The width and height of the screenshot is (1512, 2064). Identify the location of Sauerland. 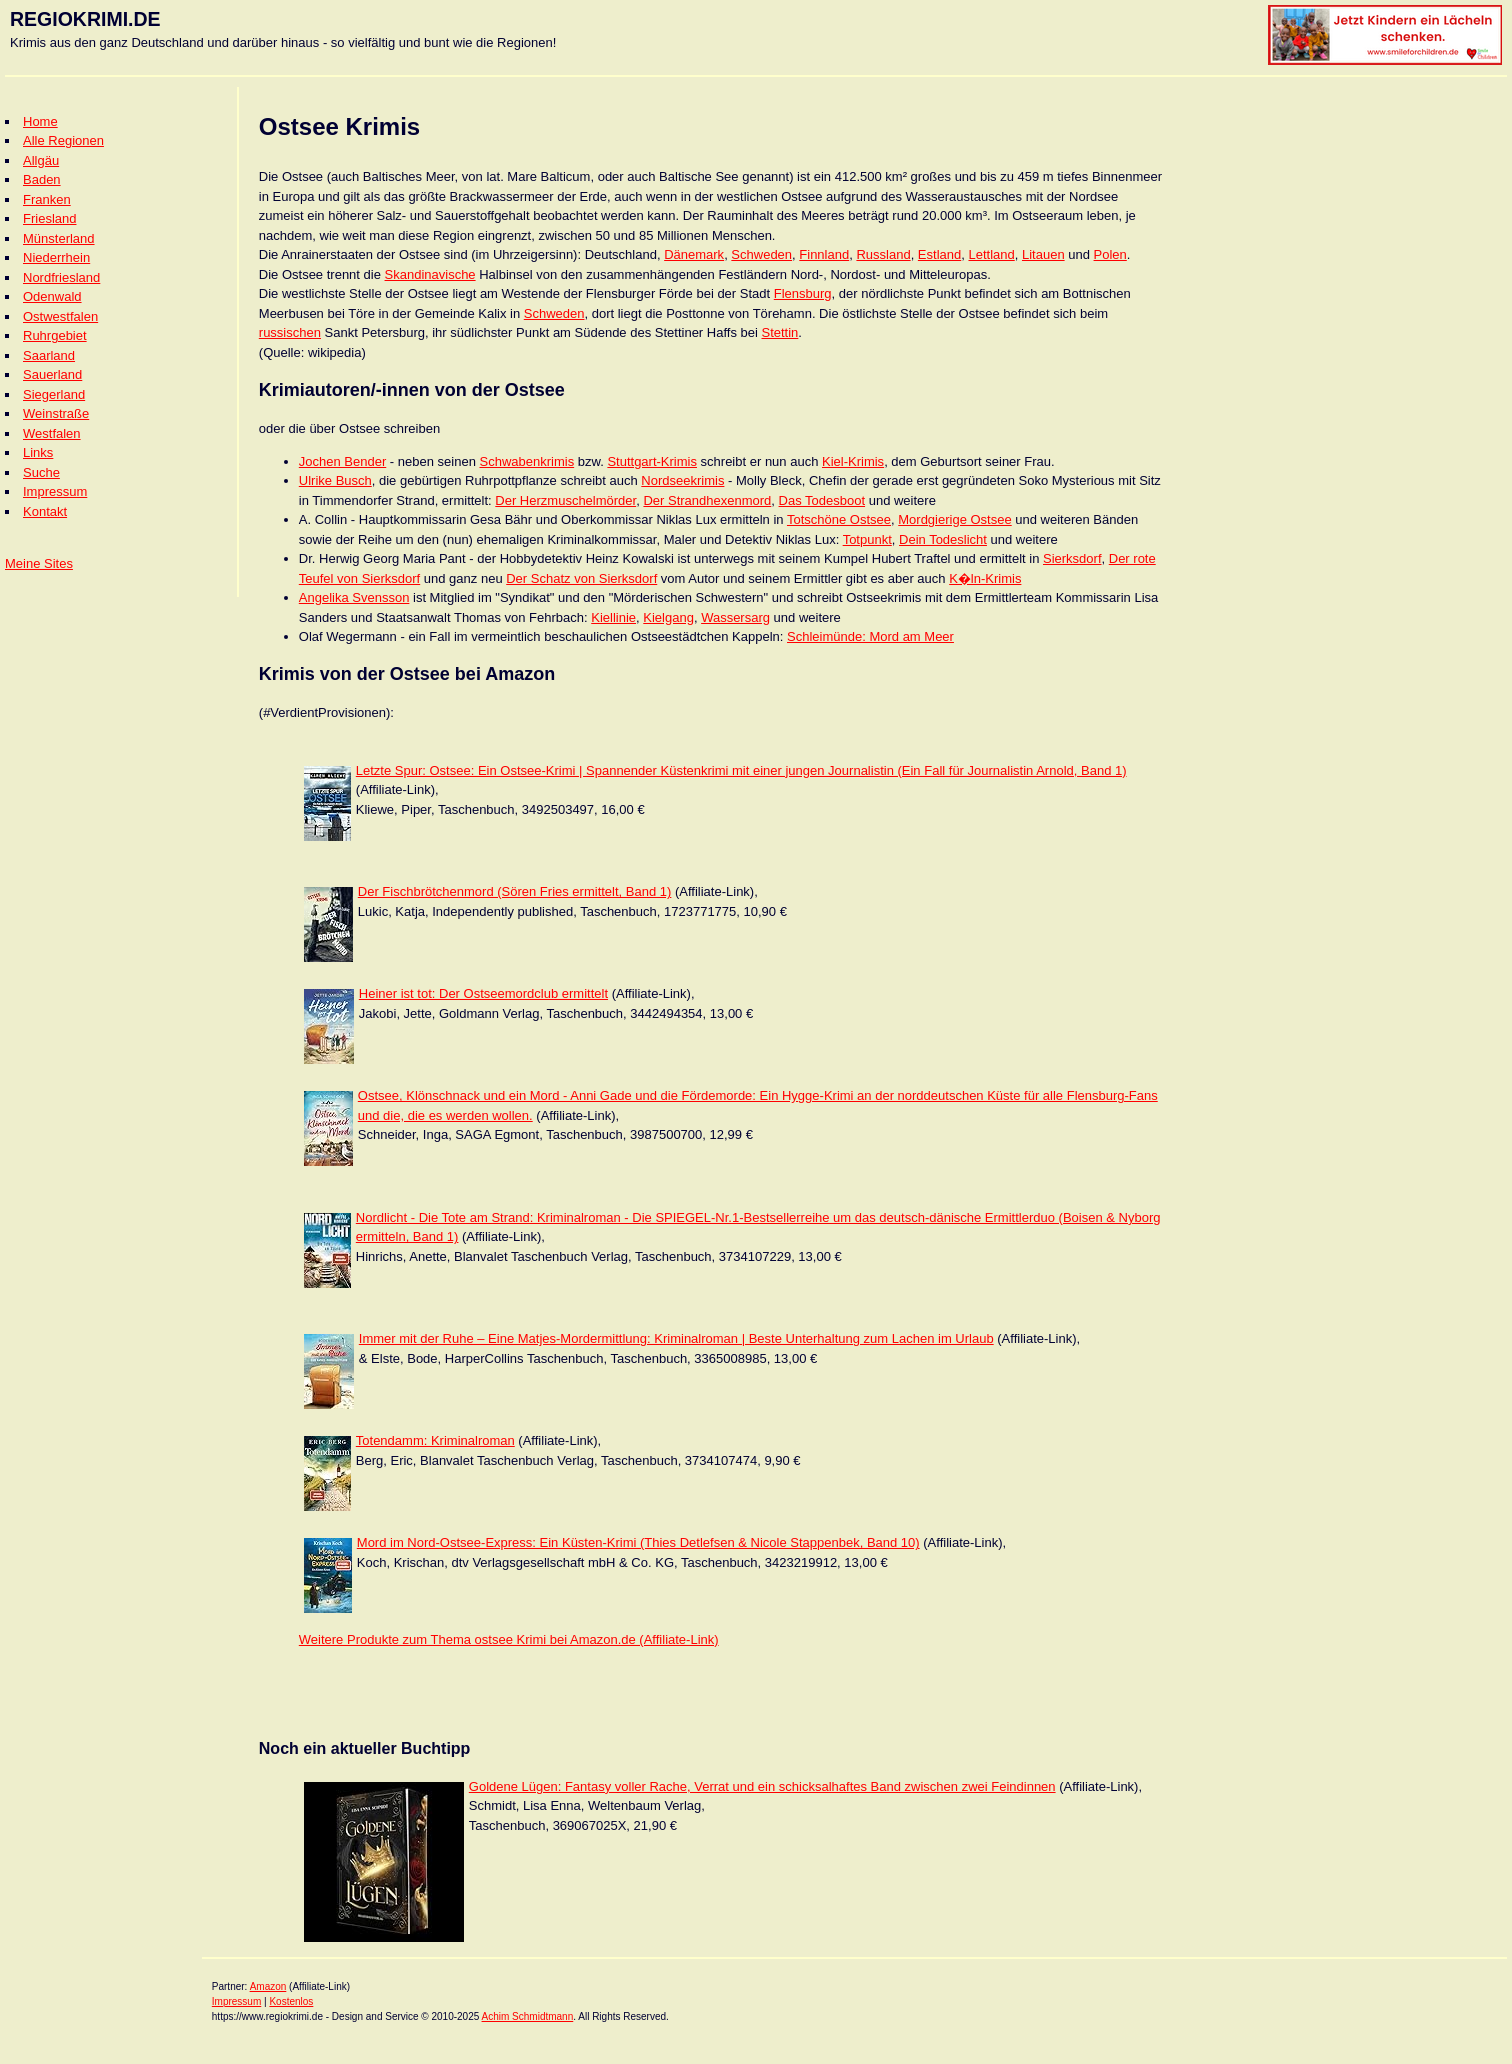
(52, 374).